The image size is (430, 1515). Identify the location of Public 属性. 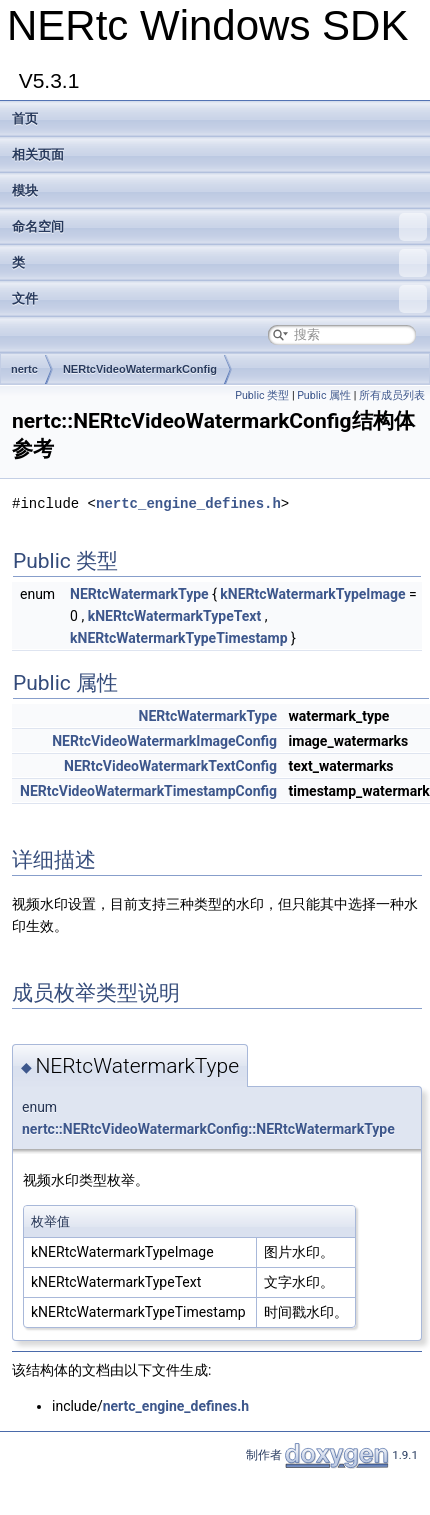
(324, 395).